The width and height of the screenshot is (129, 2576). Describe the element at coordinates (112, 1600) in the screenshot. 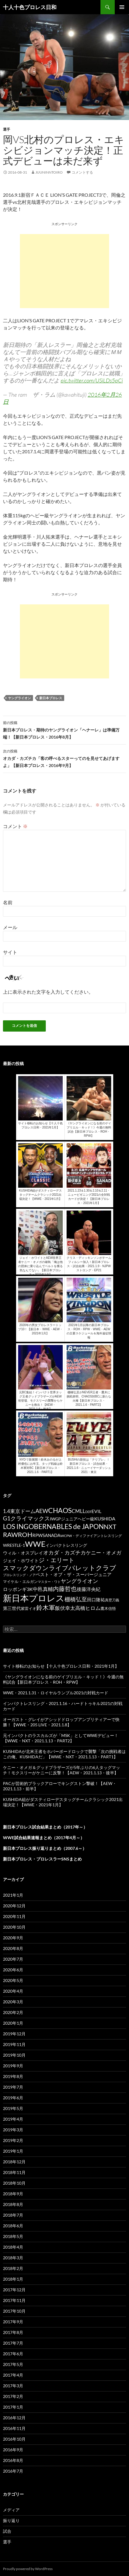

I see `真壁刀義 [真壁刀義 (83個の項目)]` at that location.